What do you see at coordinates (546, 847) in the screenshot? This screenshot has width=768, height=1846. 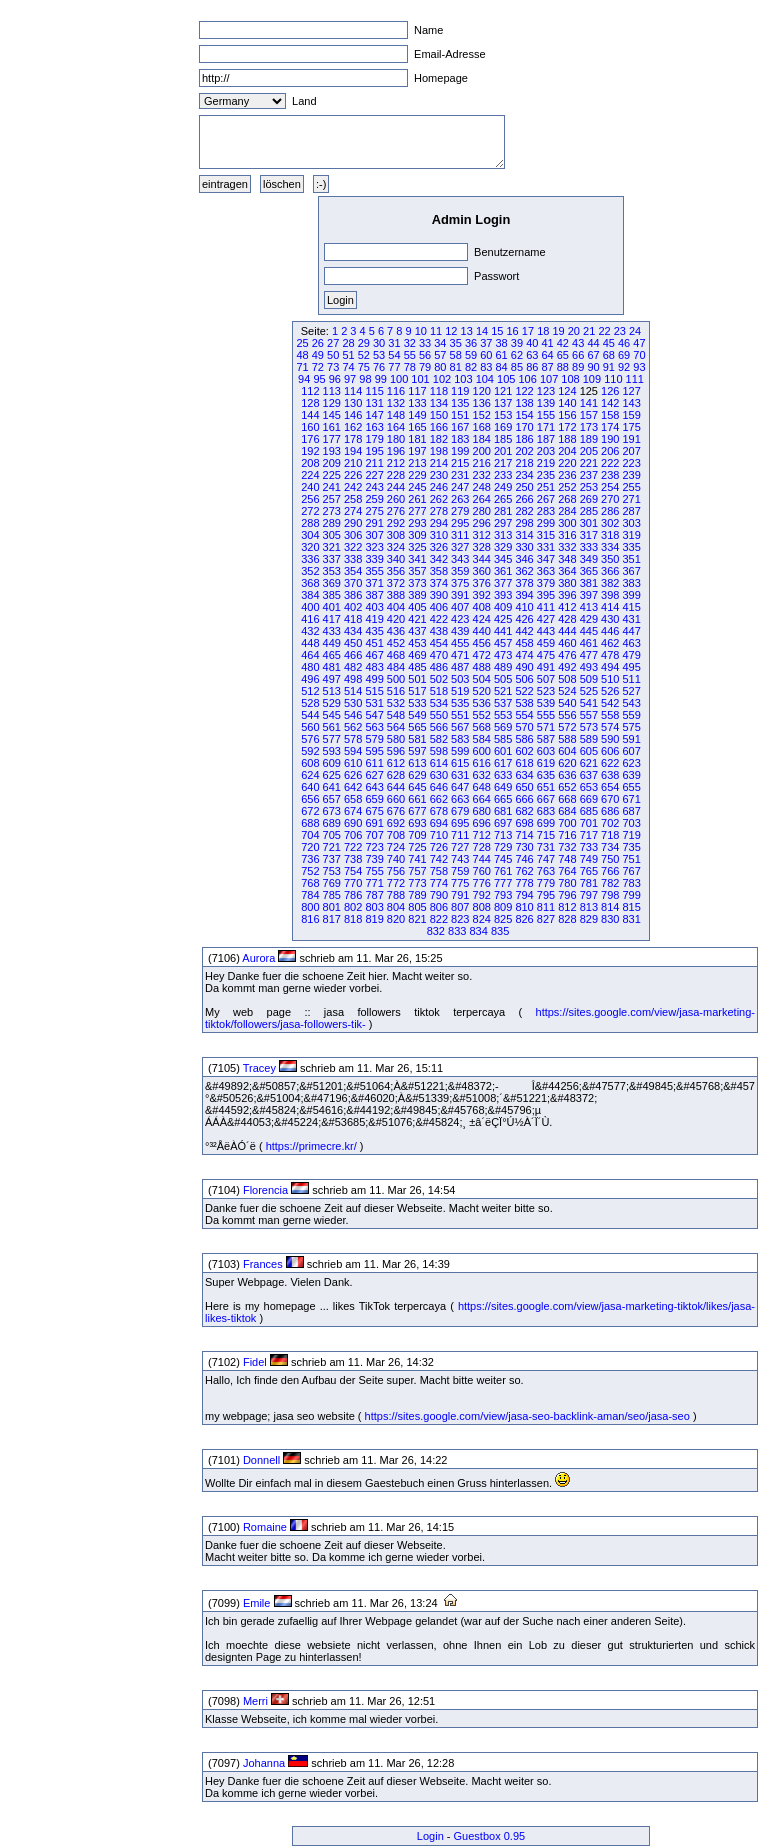 I see `731` at bounding box center [546, 847].